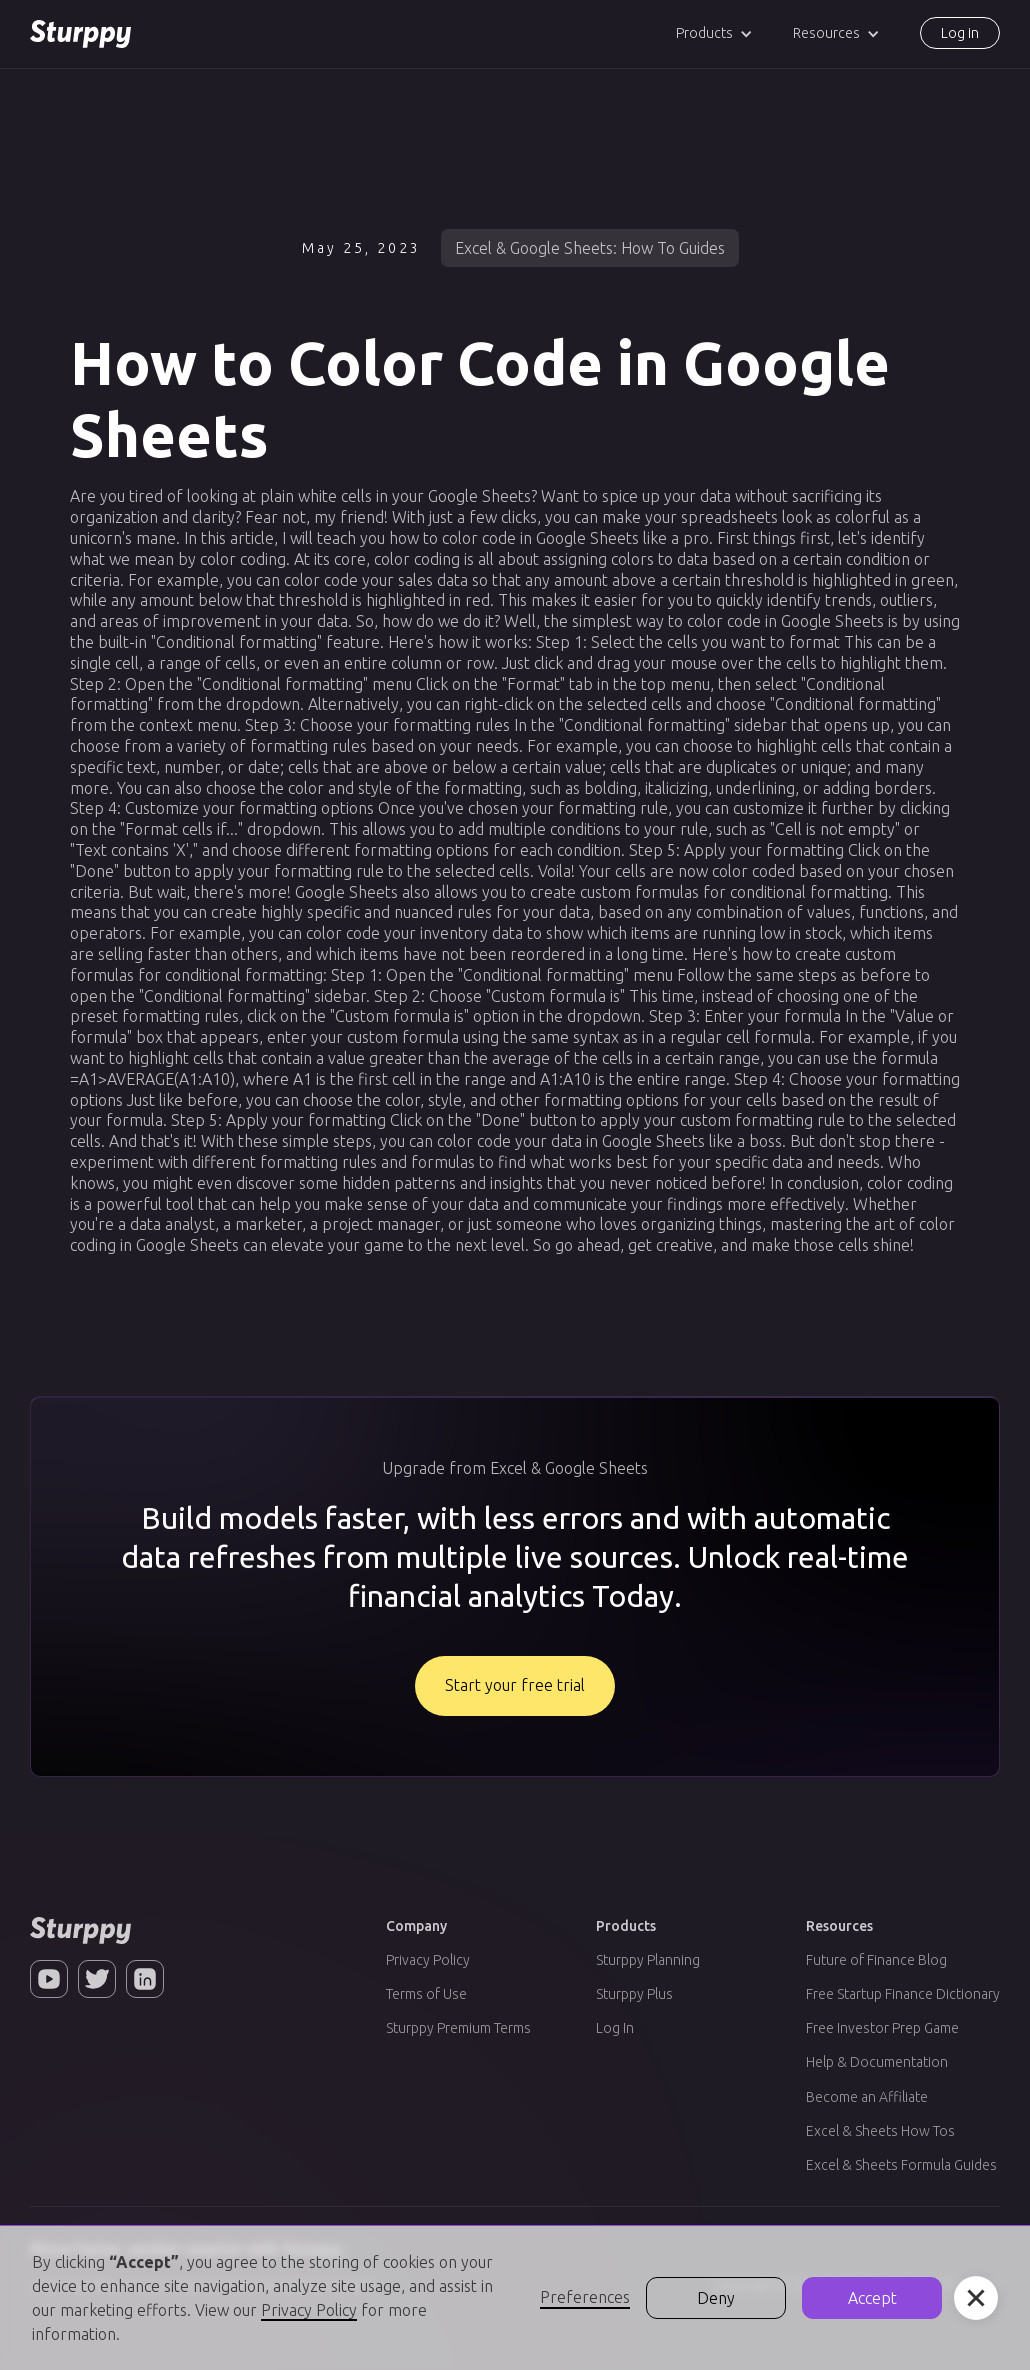  I want to click on Terms of Use, so click(426, 1994).